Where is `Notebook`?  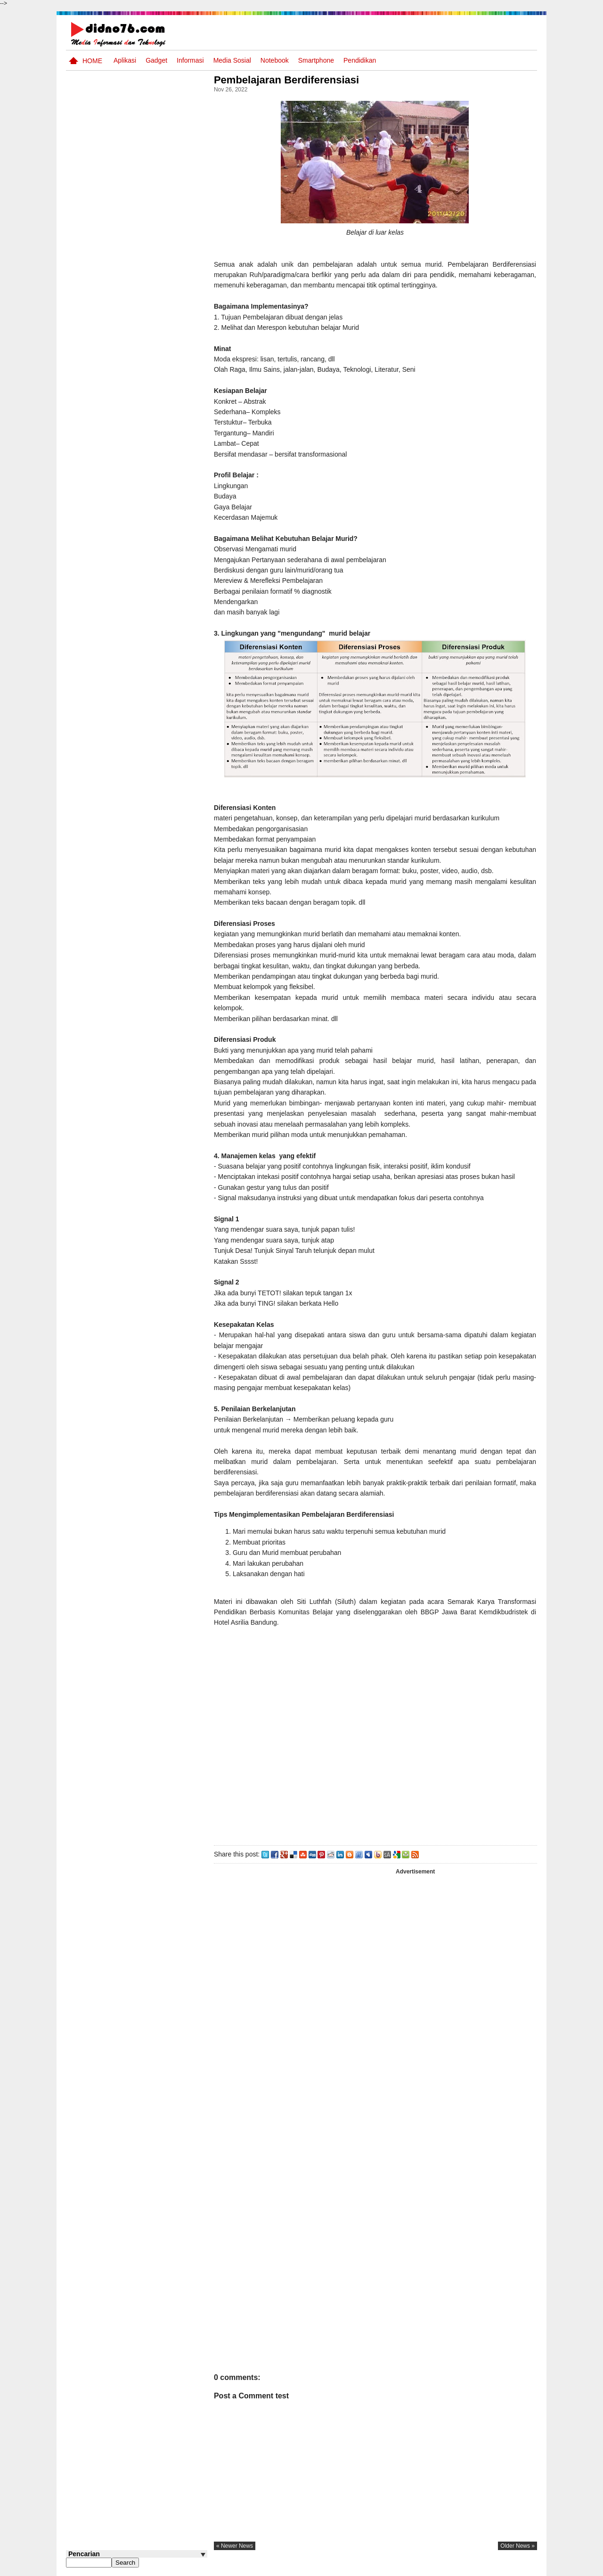 Notebook is located at coordinates (275, 60).